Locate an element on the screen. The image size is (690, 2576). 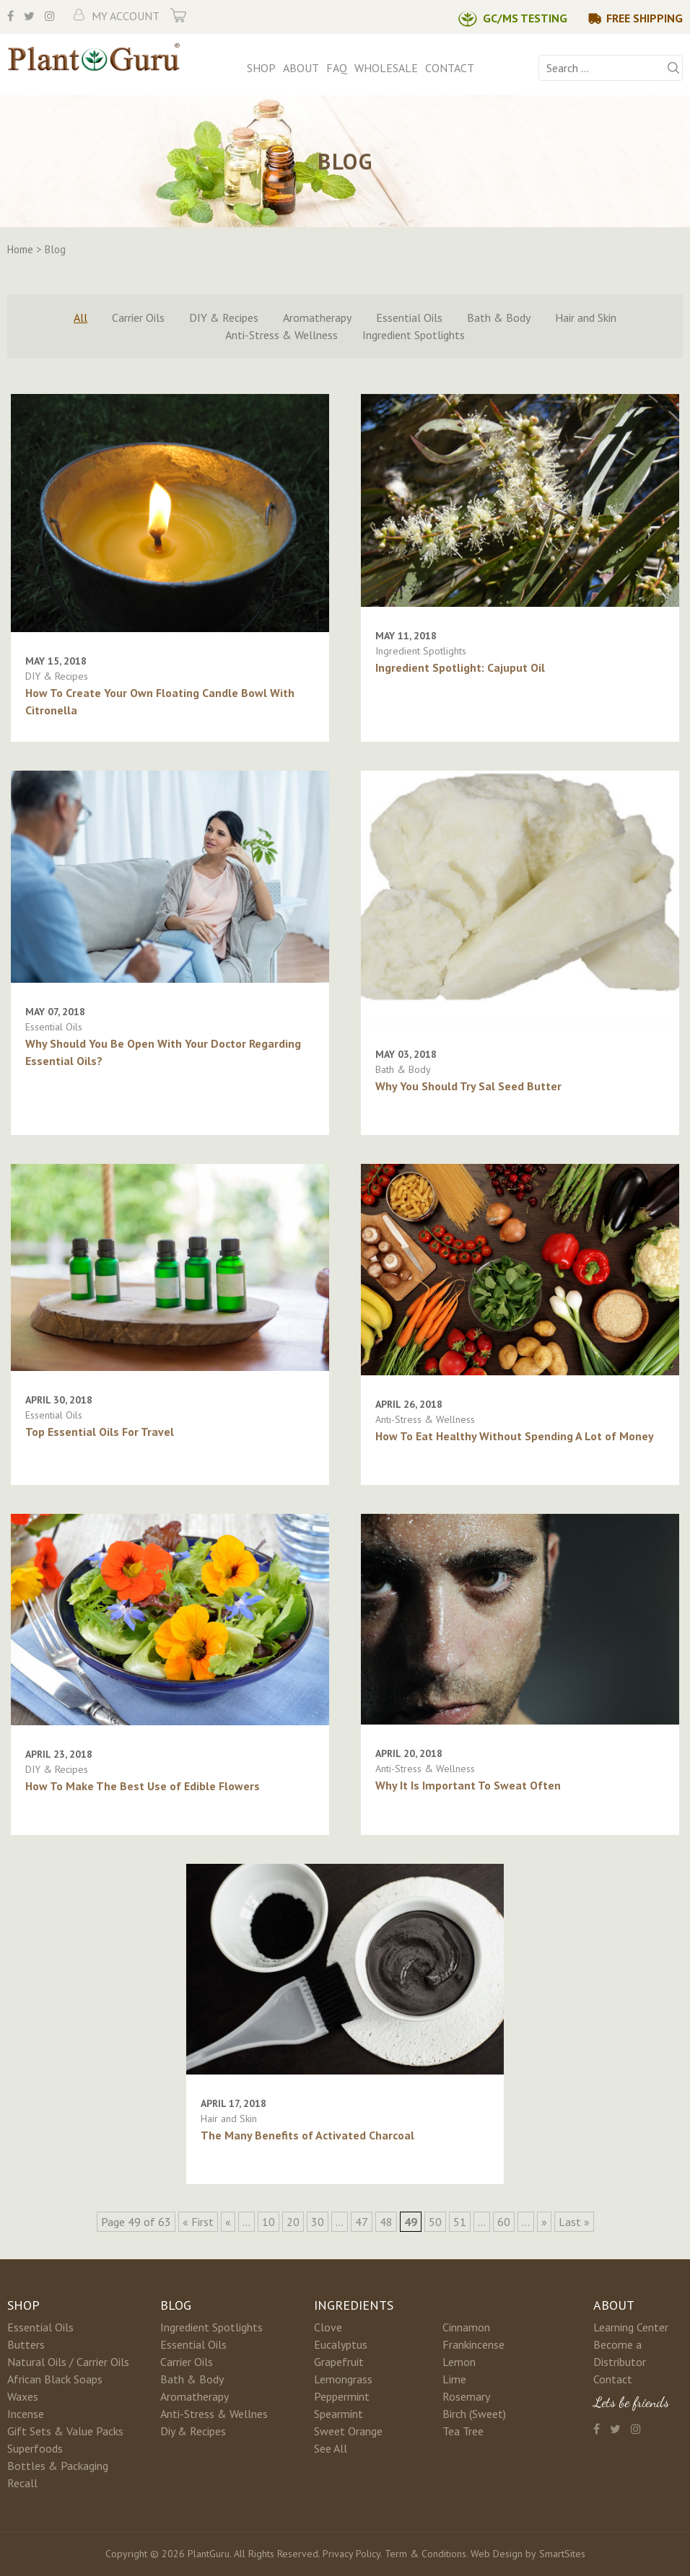
About is located at coordinates (301, 68).